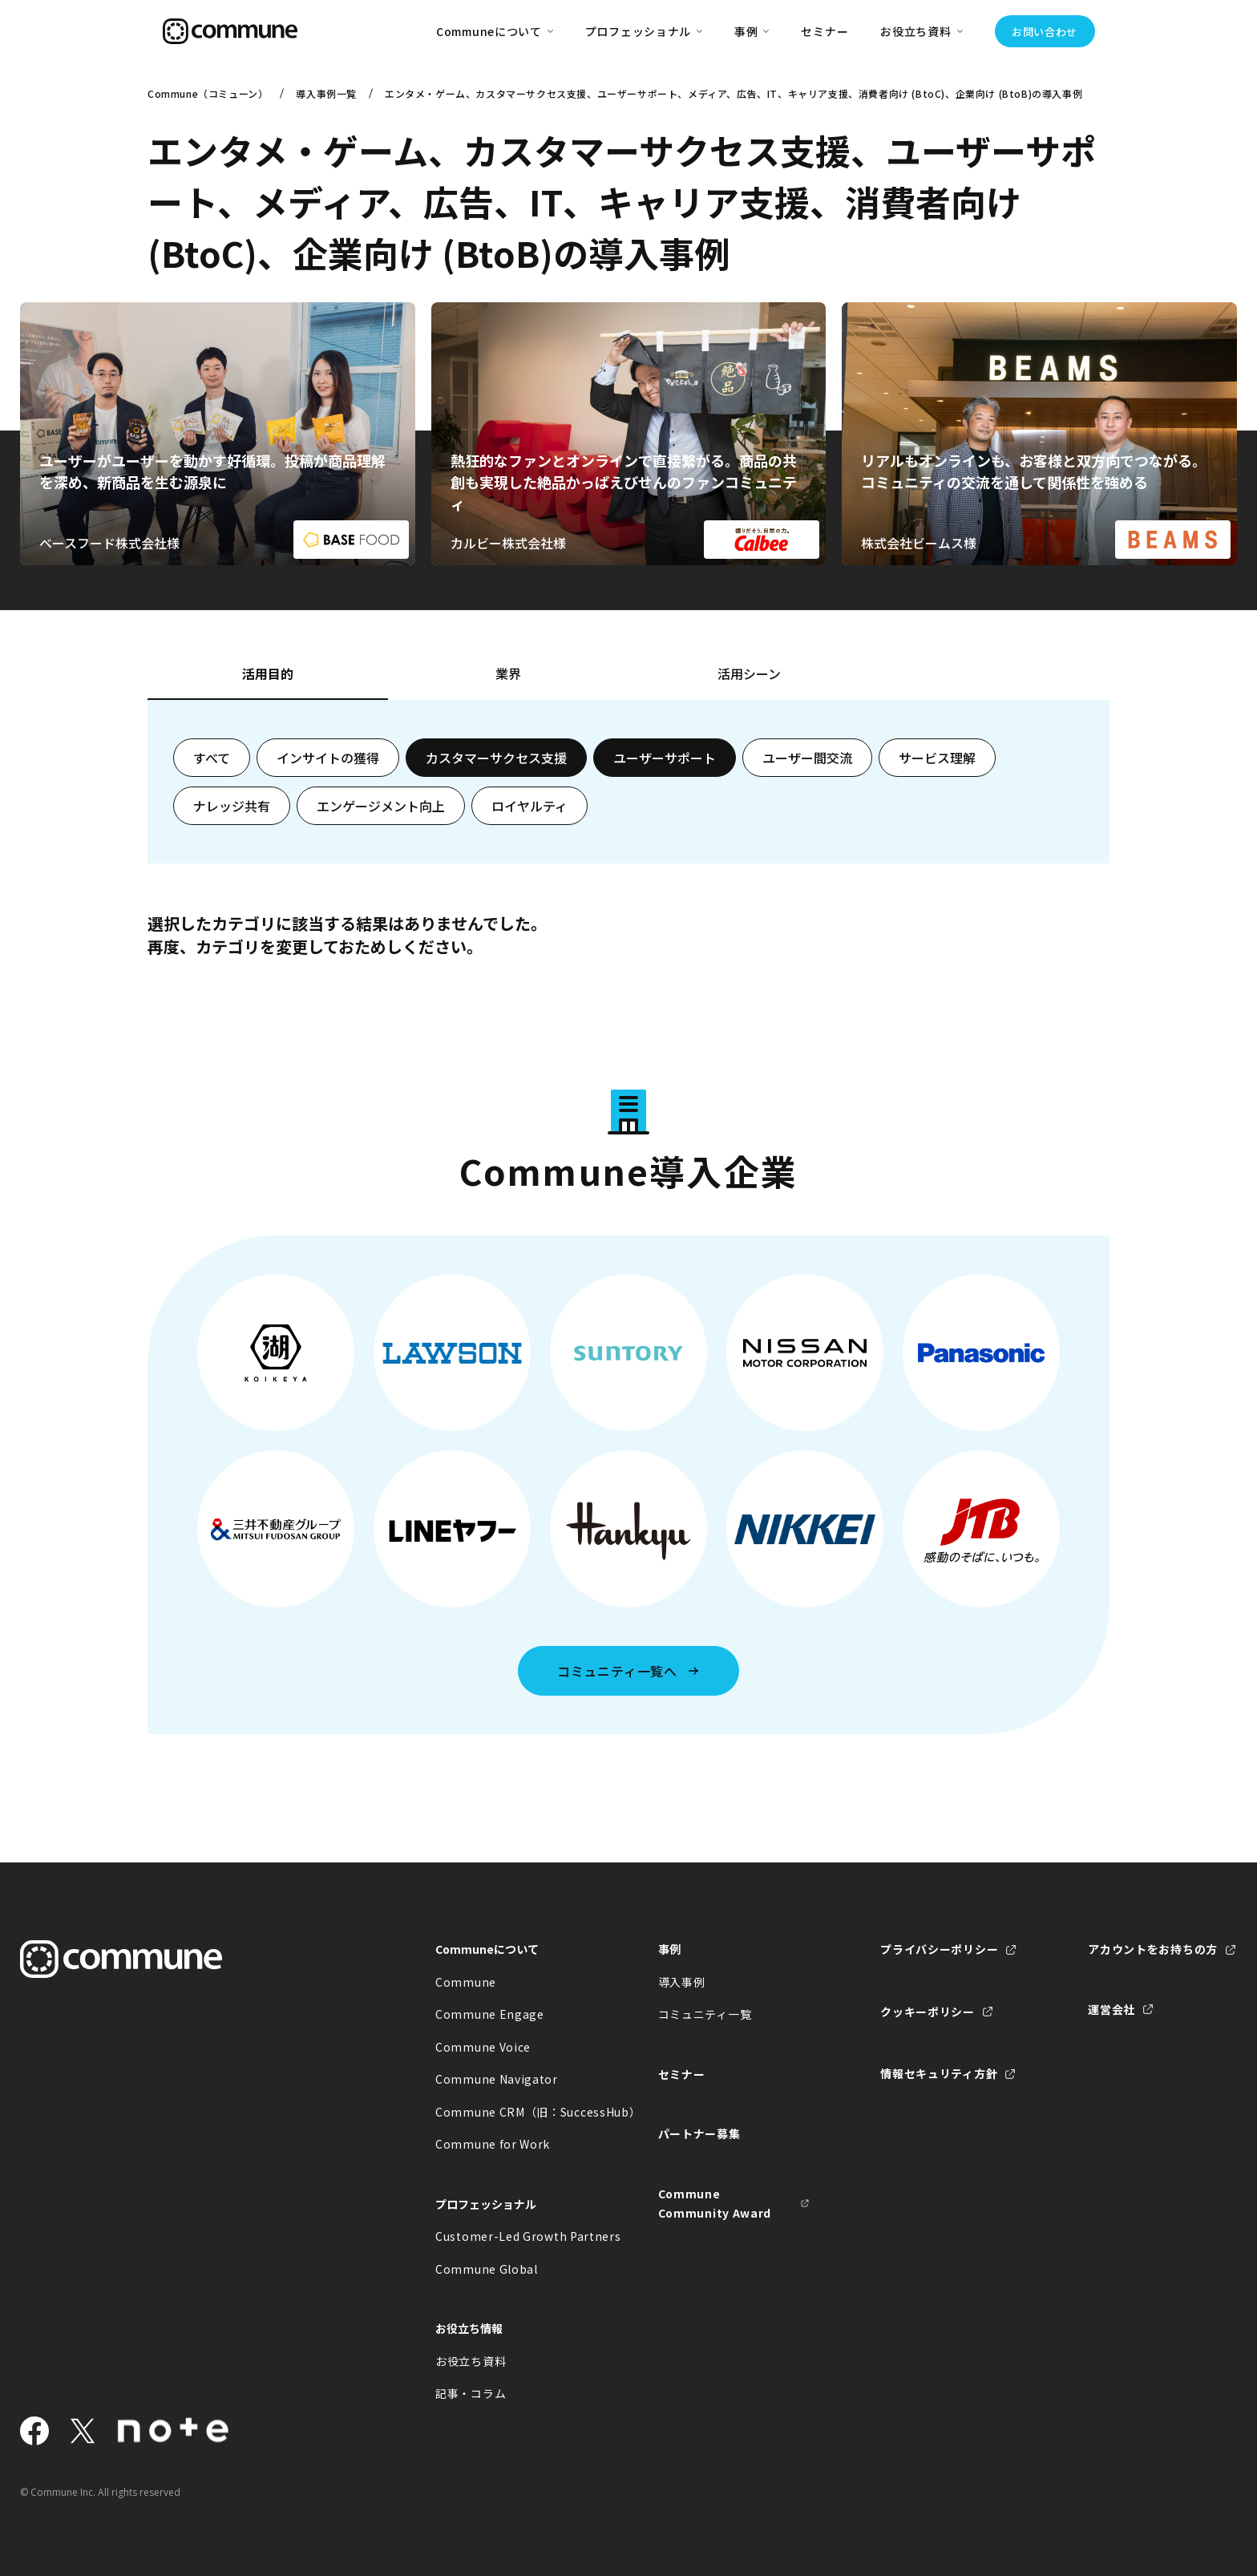 This screenshot has width=1257, height=2576. I want to click on Commune, so click(465, 1982).